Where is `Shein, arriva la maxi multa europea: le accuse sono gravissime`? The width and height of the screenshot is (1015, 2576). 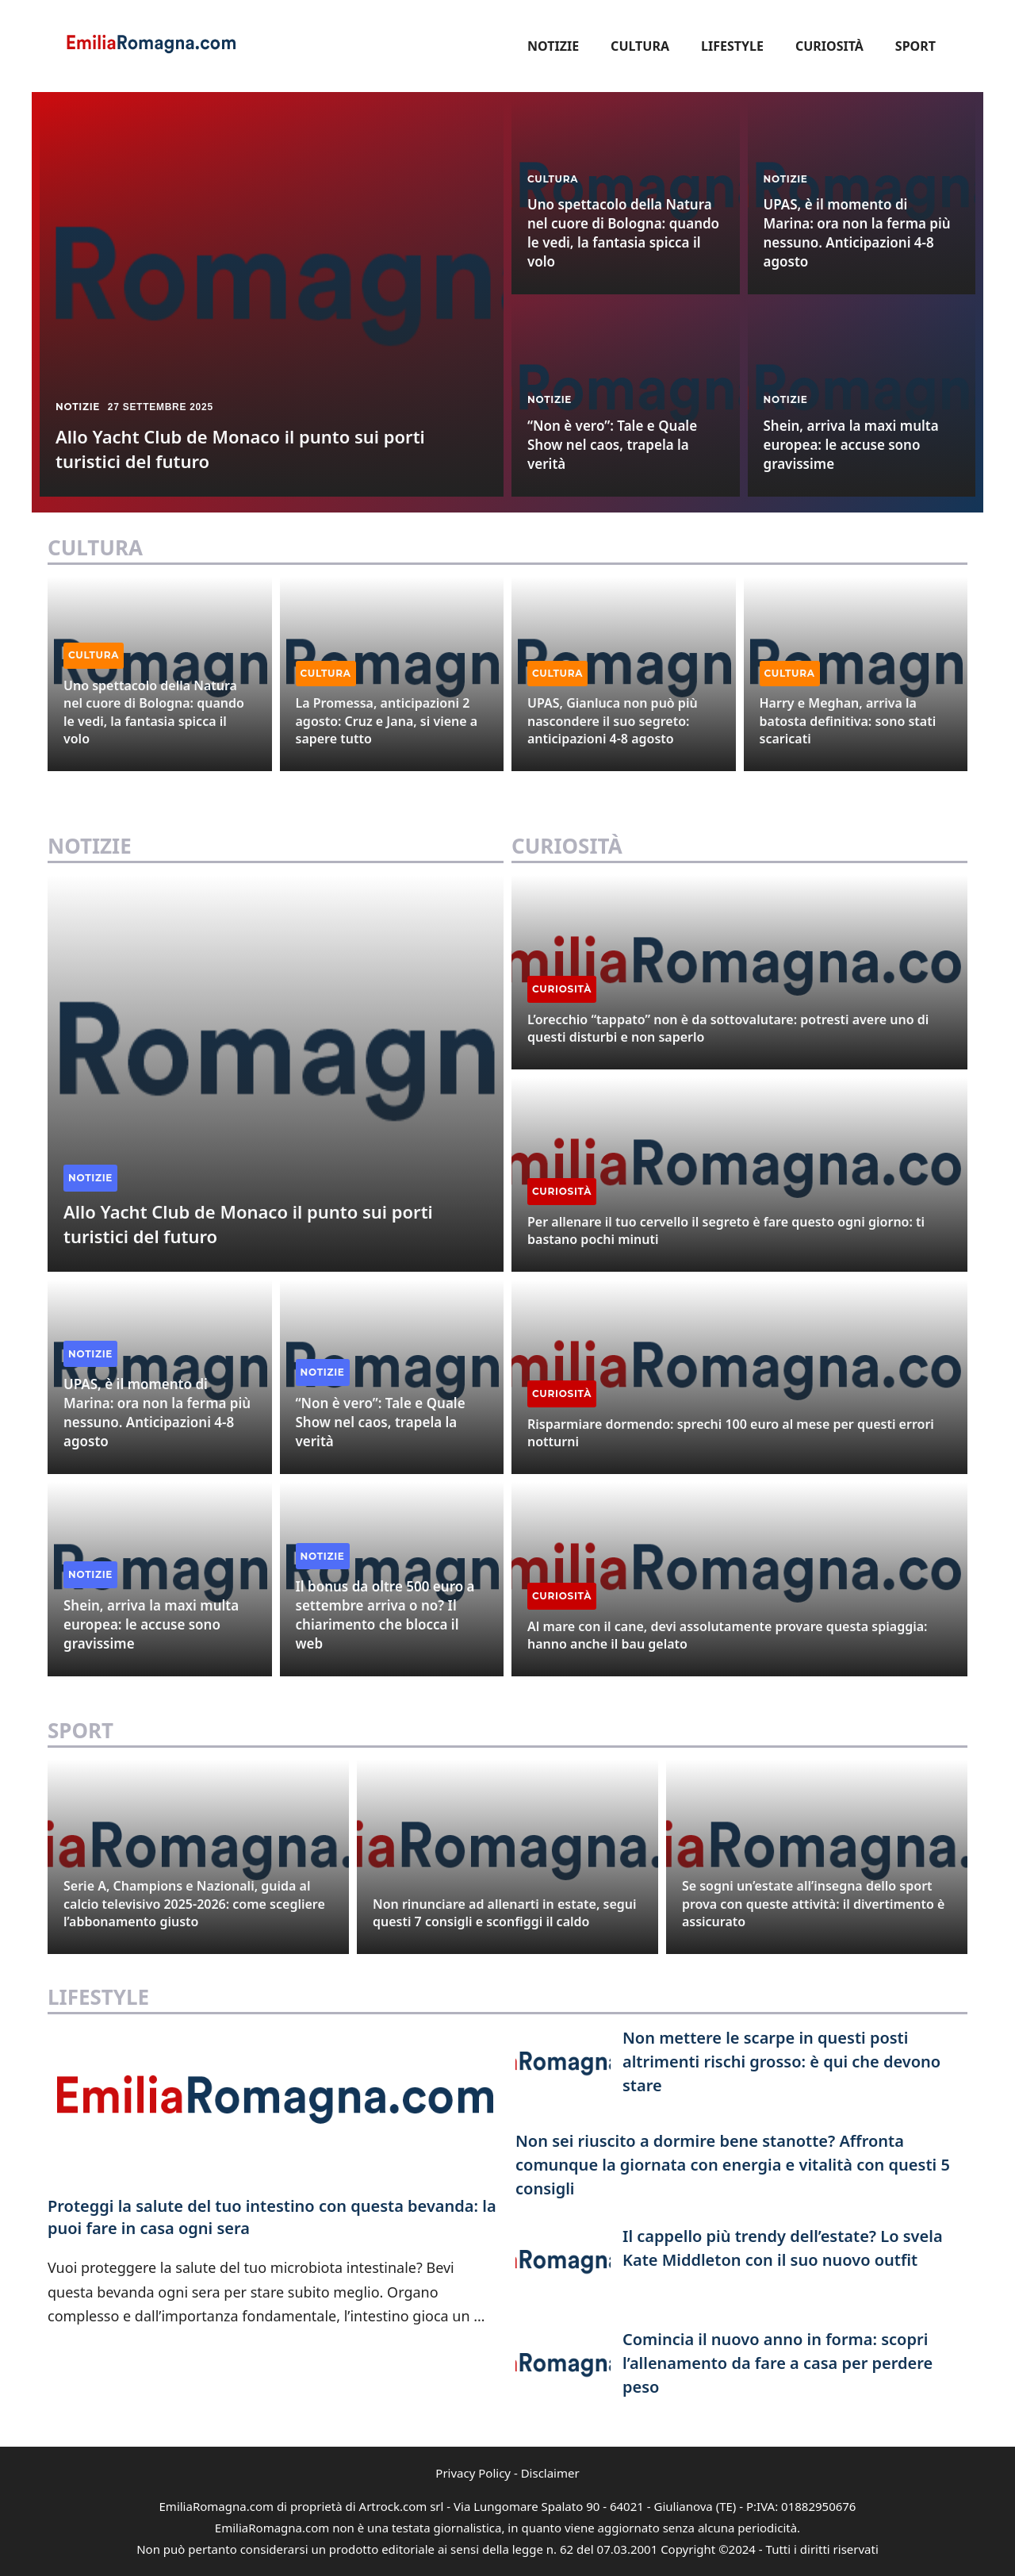
Shein, arriva la maxi multa europea: le accuse sono gravissime is located at coordinates (851, 445).